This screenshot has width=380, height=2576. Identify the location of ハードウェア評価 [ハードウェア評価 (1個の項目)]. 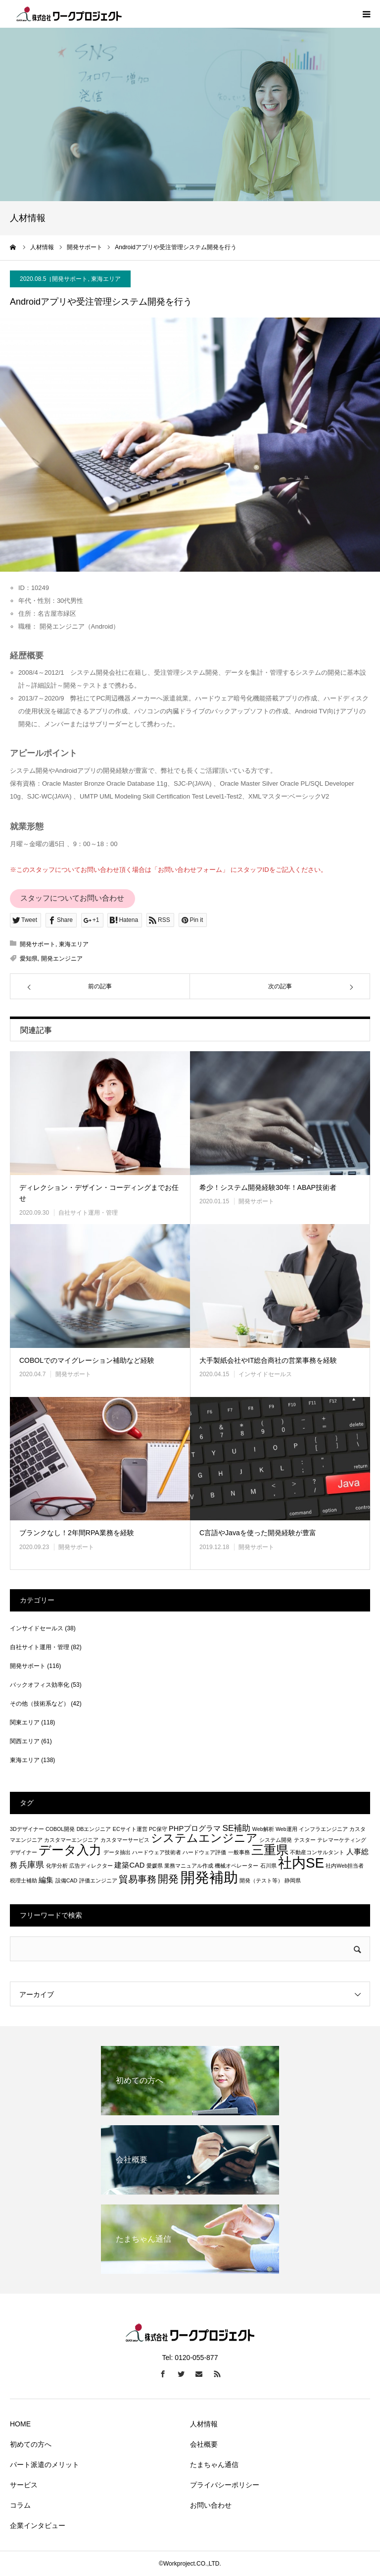
(204, 1852).